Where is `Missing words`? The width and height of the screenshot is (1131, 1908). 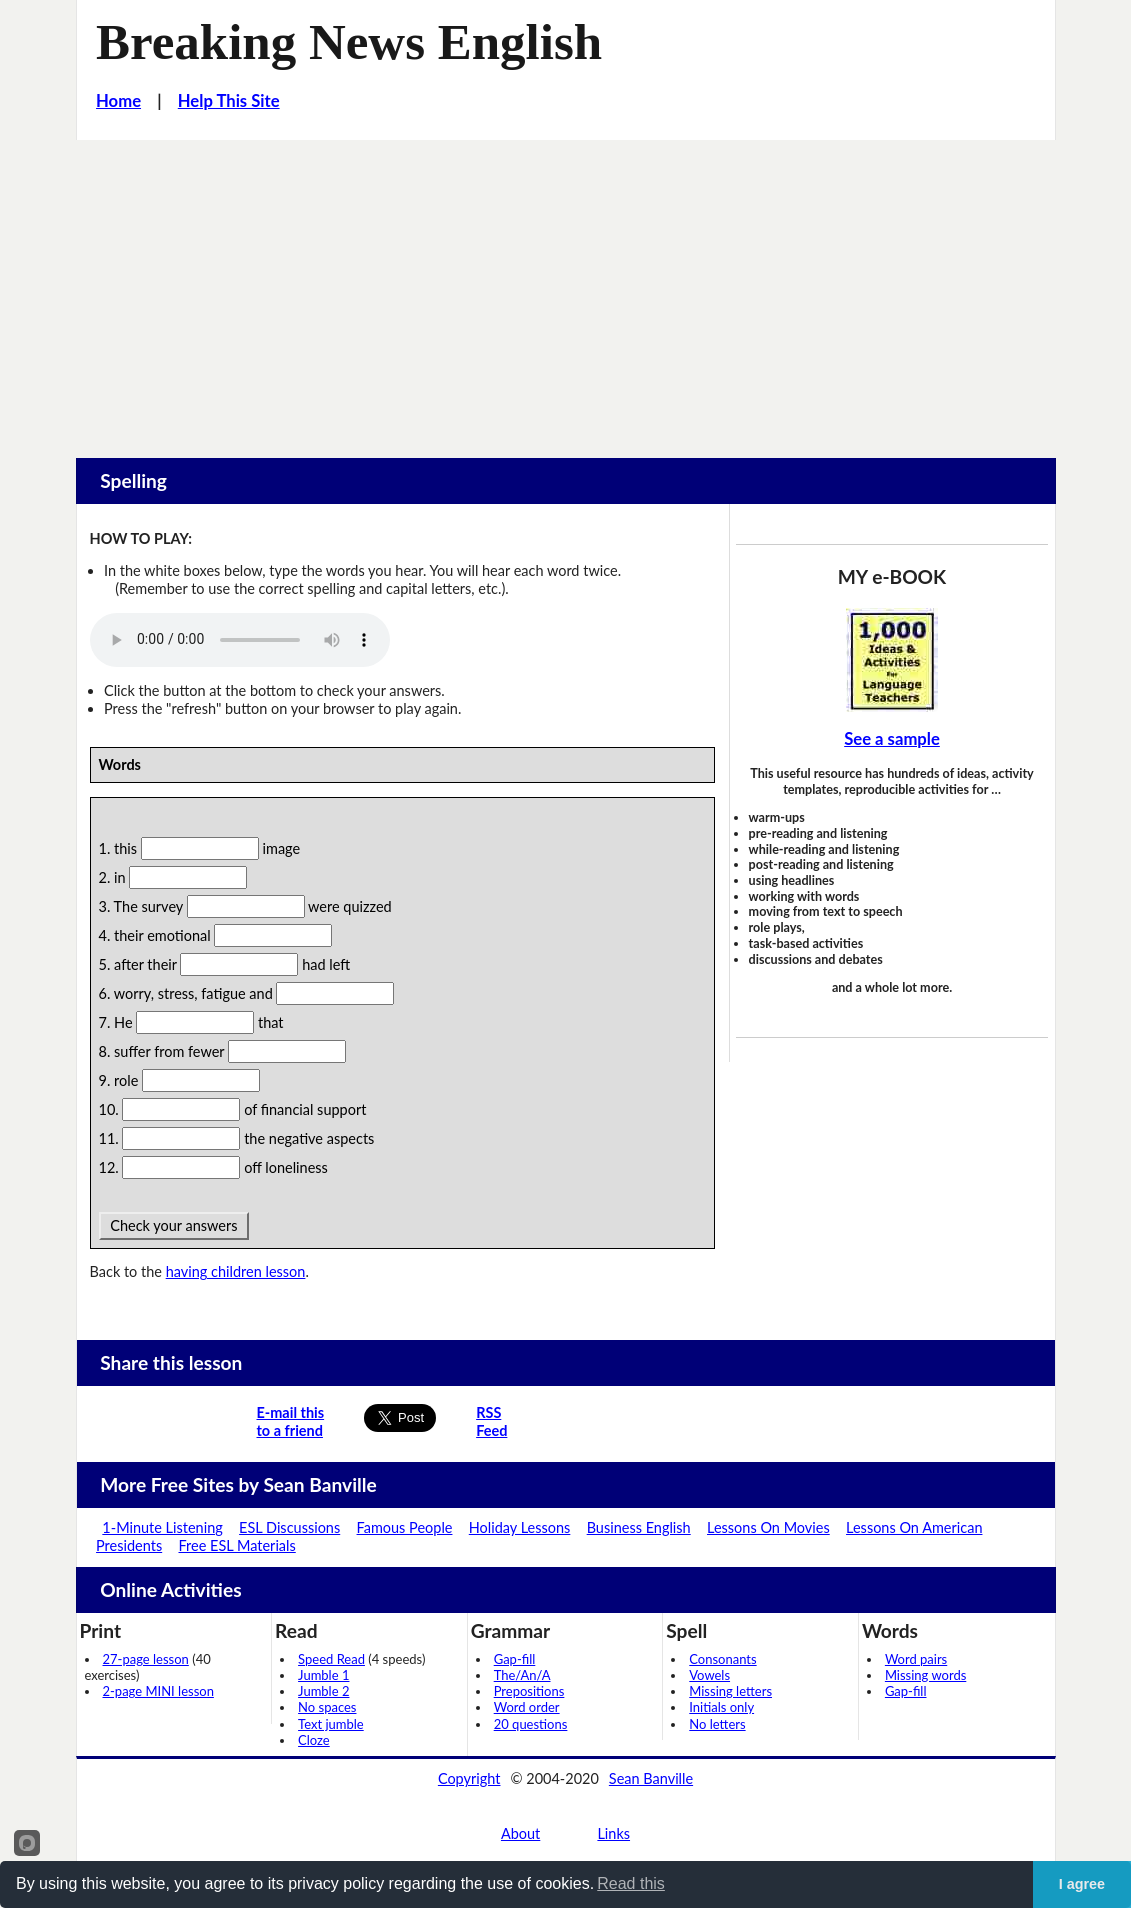
Missing words is located at coordinates (925, 1675).